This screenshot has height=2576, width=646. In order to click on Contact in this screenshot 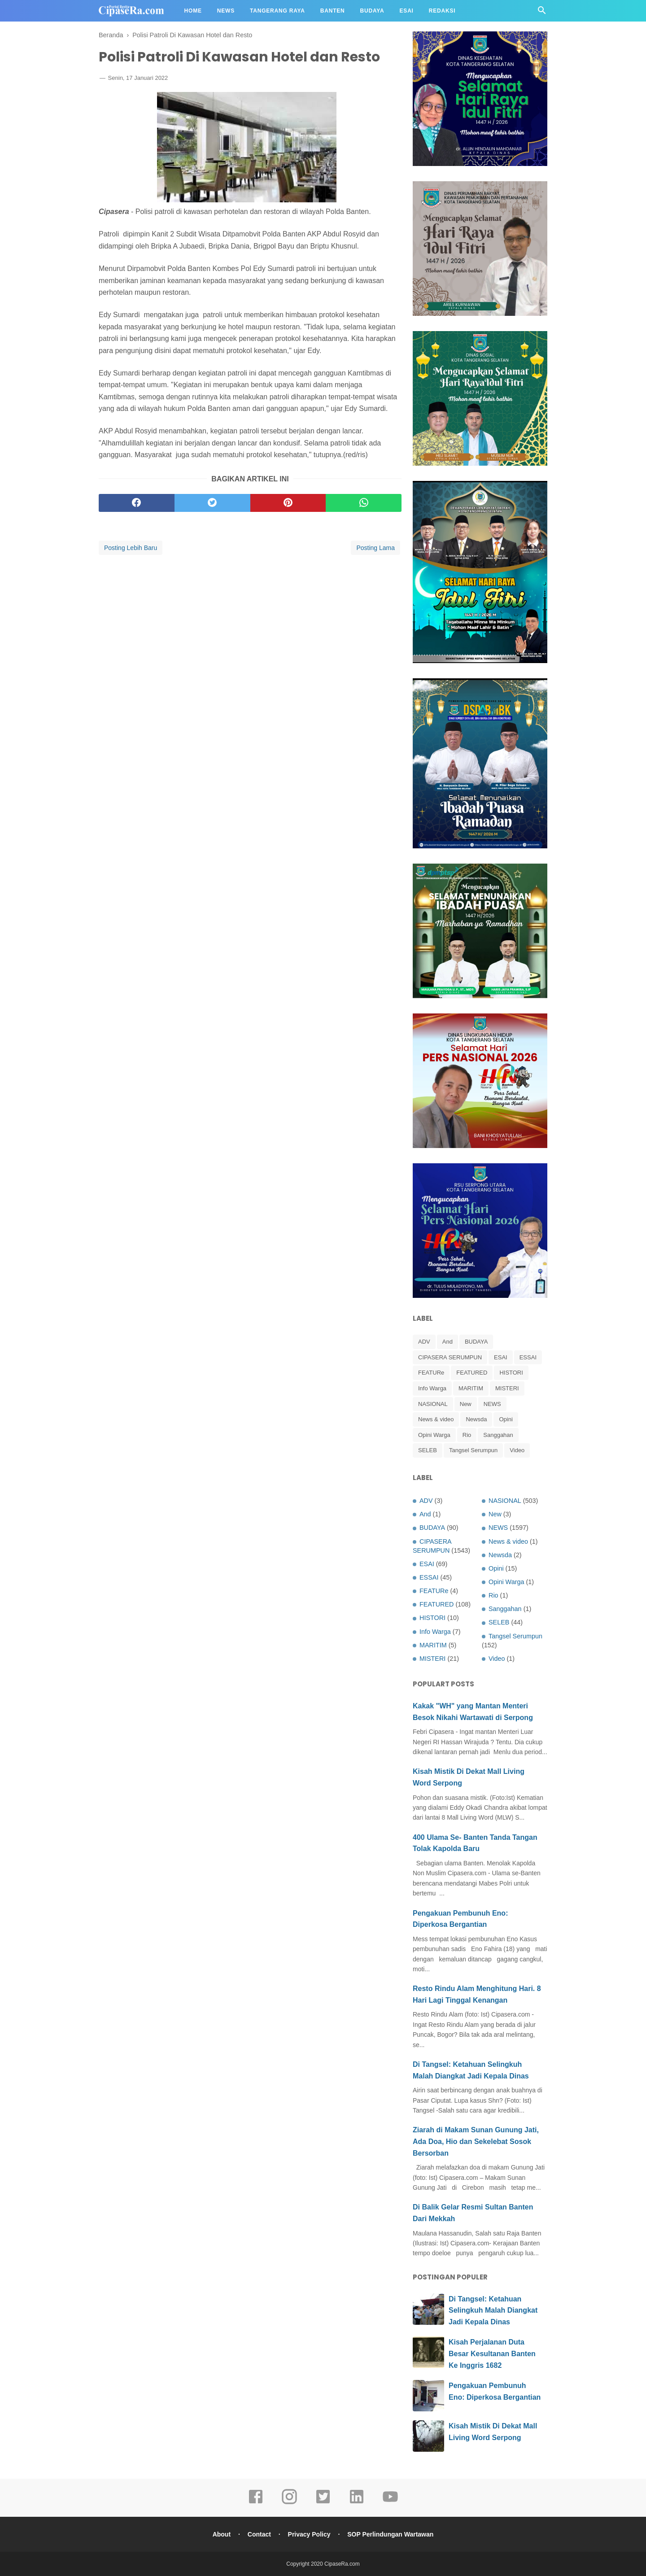, I will do `click(259, 2534)`.